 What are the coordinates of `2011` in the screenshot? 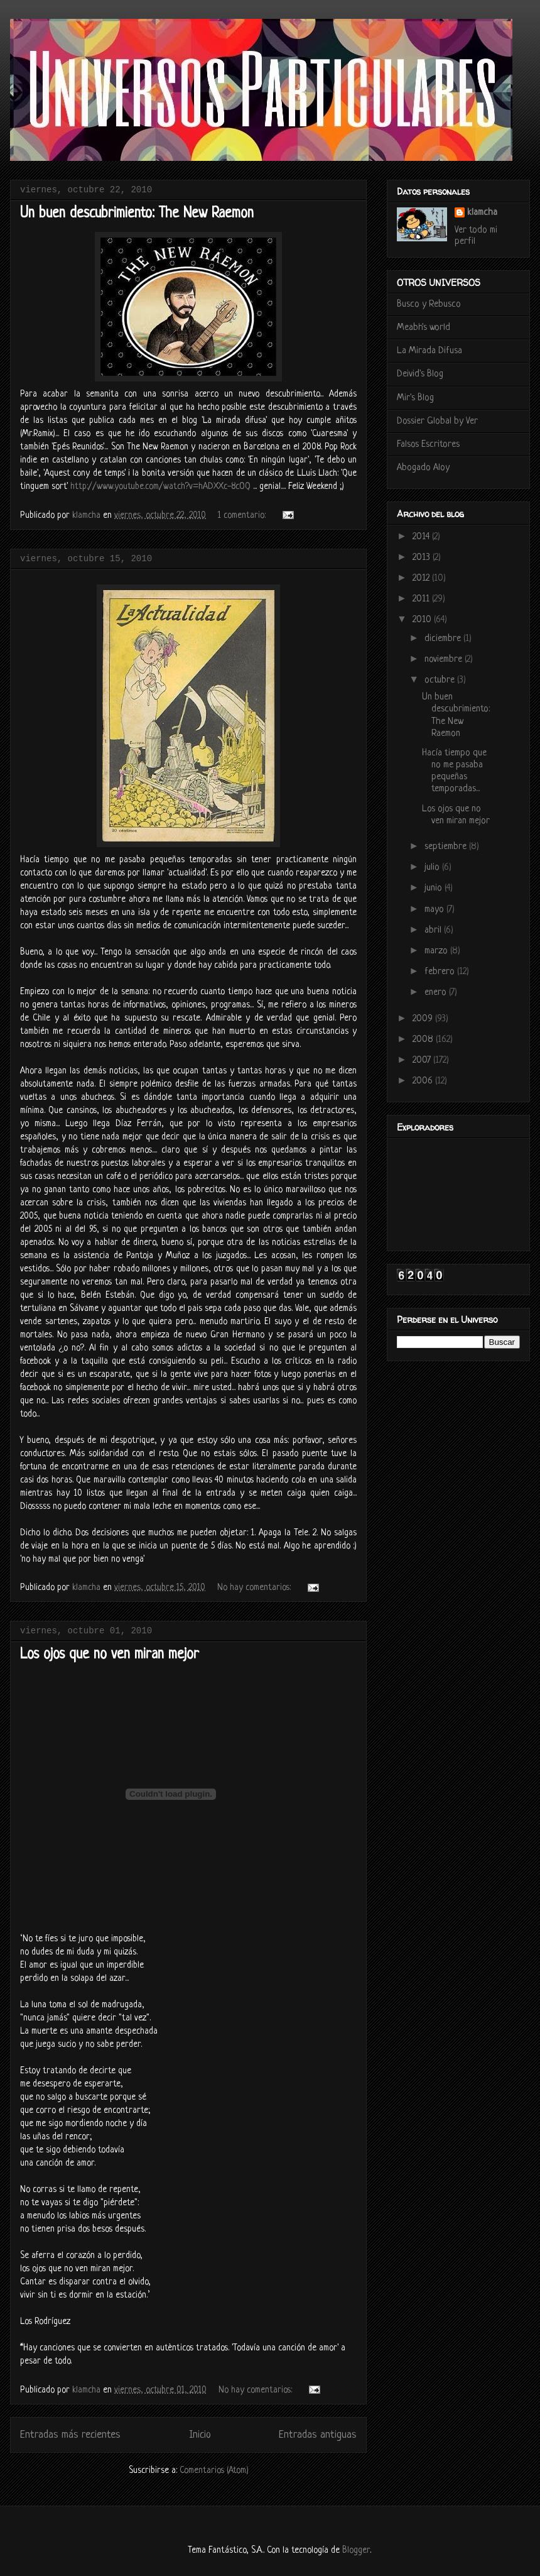 It's located at (422, 599).